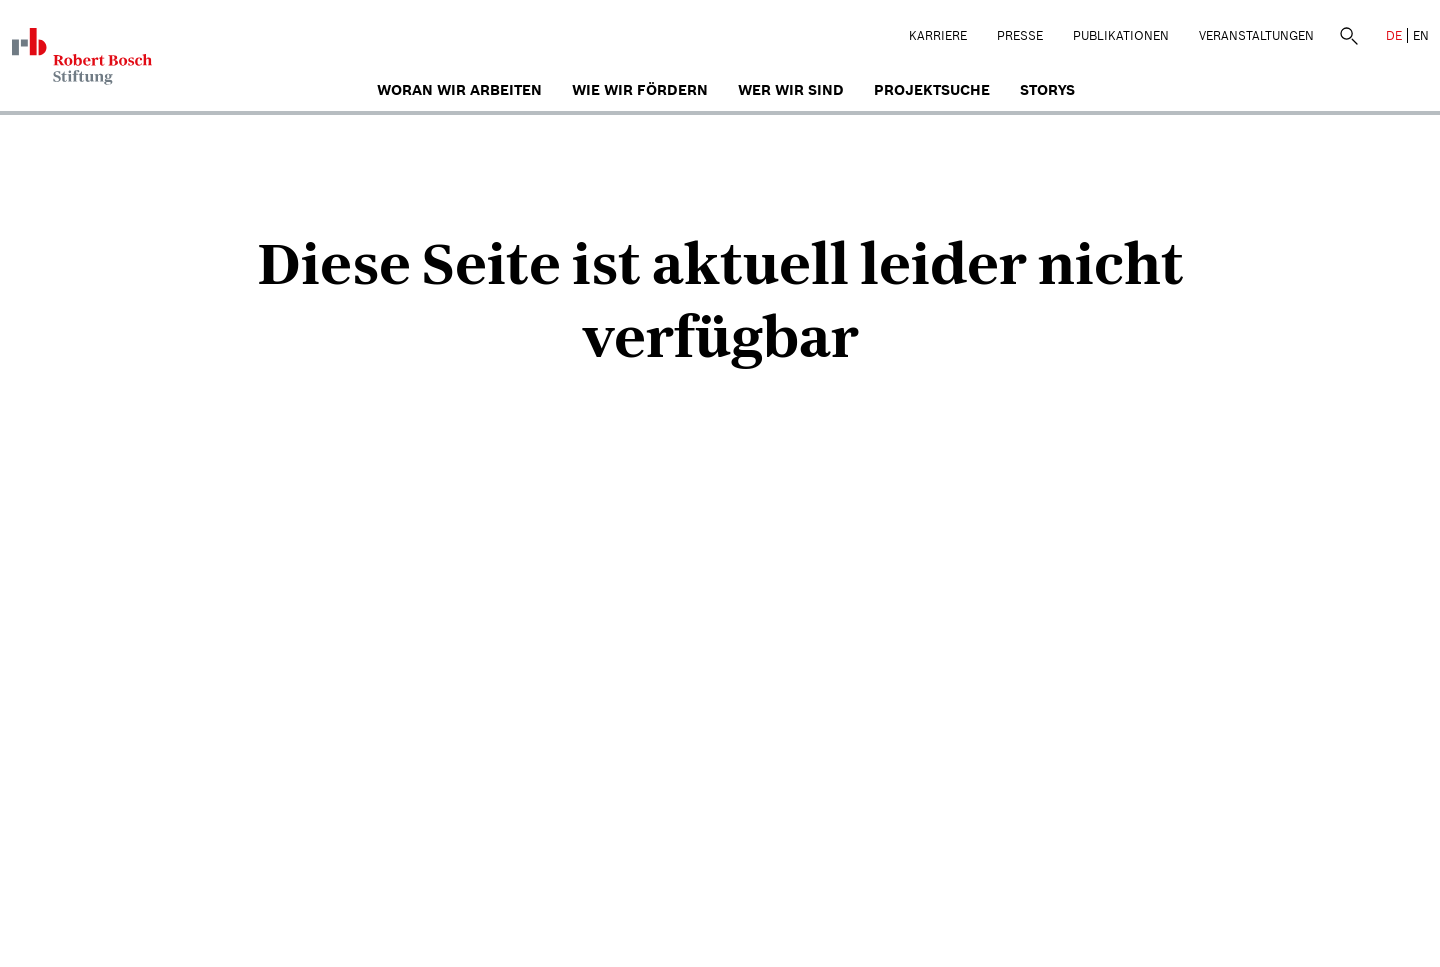 The height and width of the screenshot is (967, 1440). Describe the element at coordinates (1256, 35) in the screenshot. I see `Veranstaltungen` at that location.